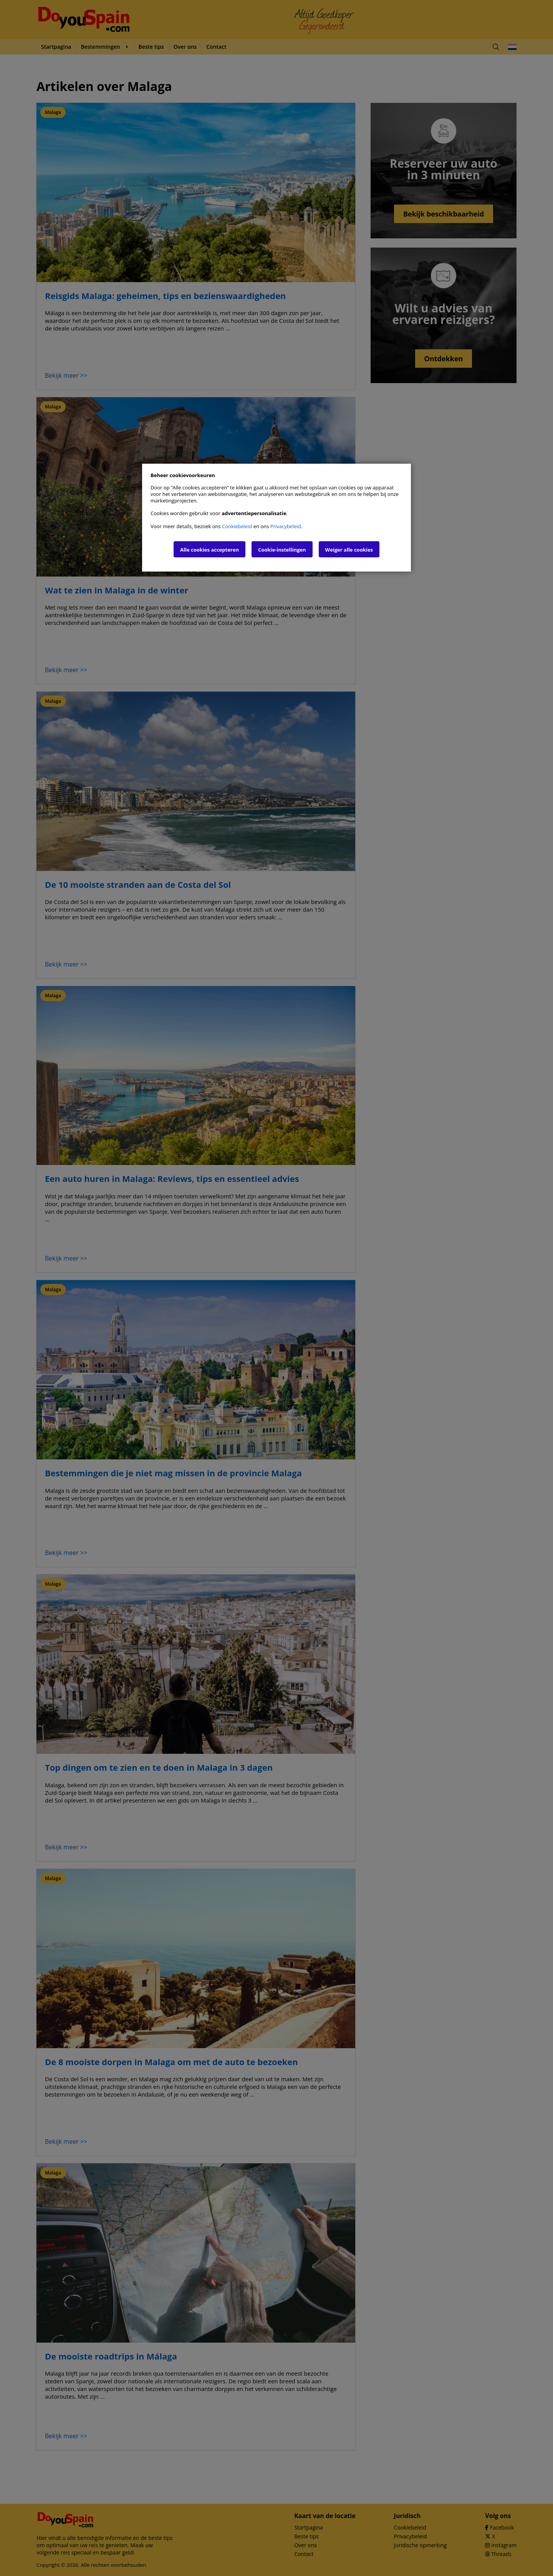 This screenshot has height=2576, width=553. I want to click on Privacybeleid, so click(285, 526).